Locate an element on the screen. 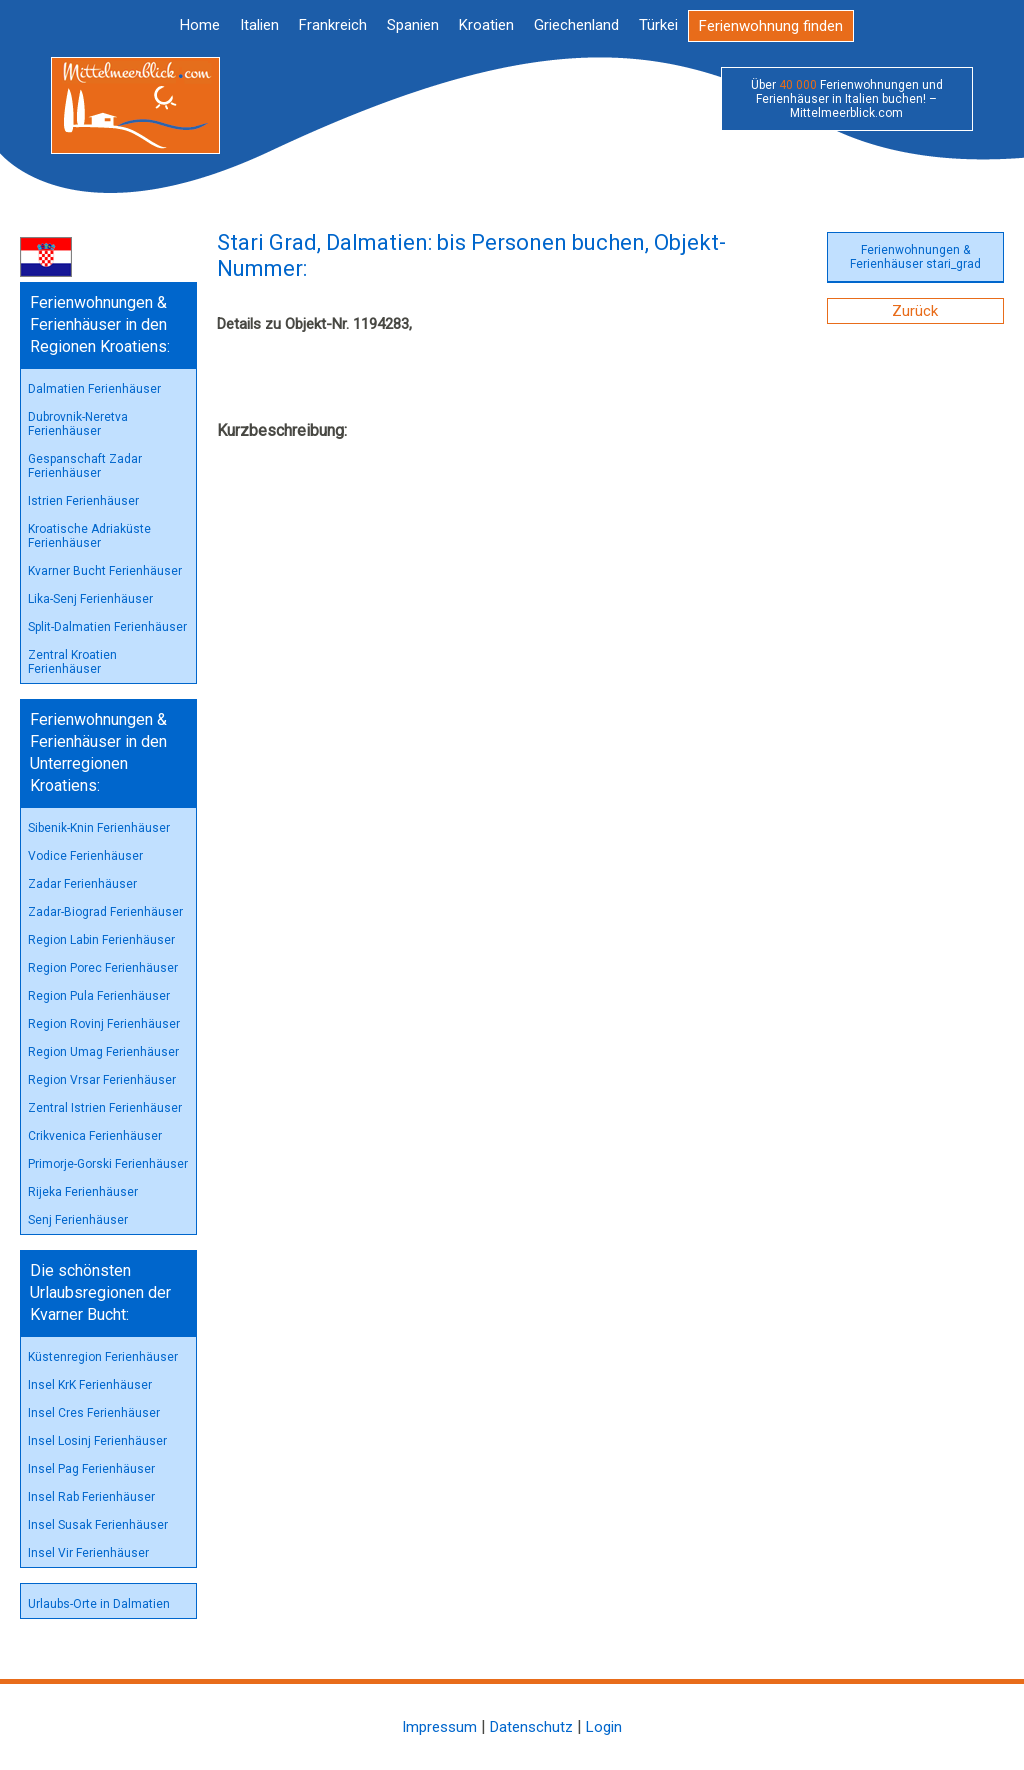 The height and width of the screenshot is (1770, 1024). Zadar-Biograd Ferienhäuser is located at coordinates (105, 912).